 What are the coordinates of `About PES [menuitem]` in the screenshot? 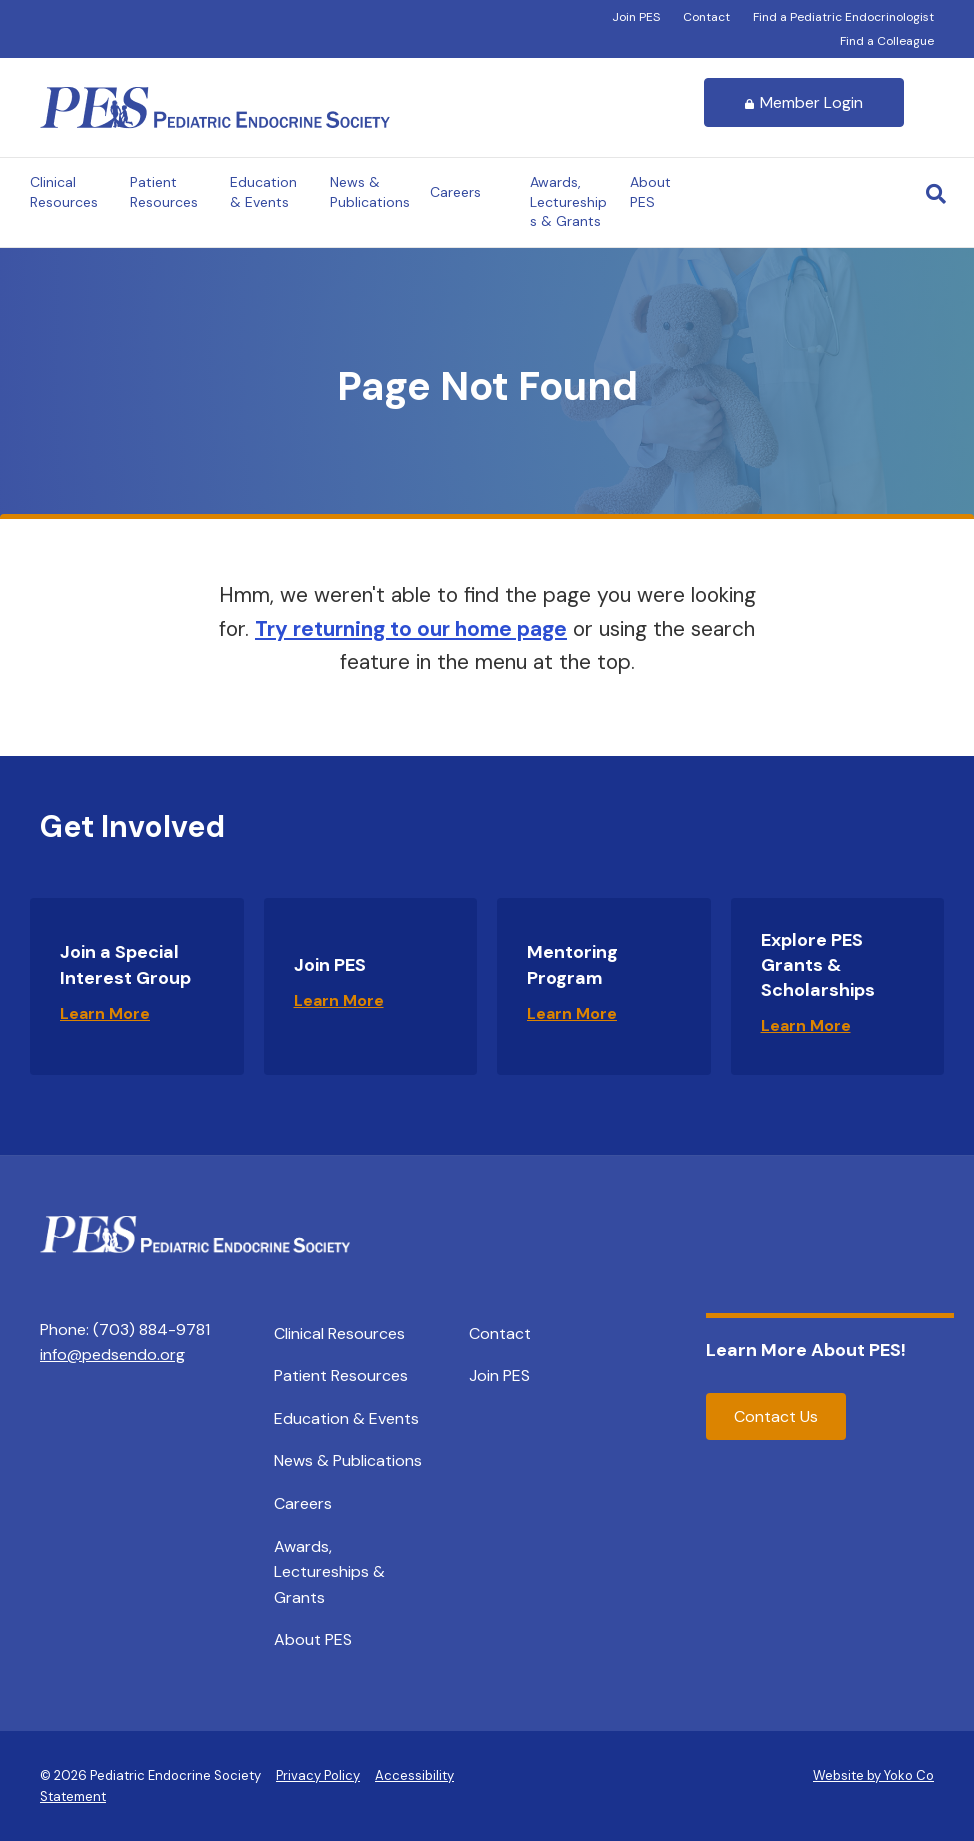 It's located at (313, 1639).